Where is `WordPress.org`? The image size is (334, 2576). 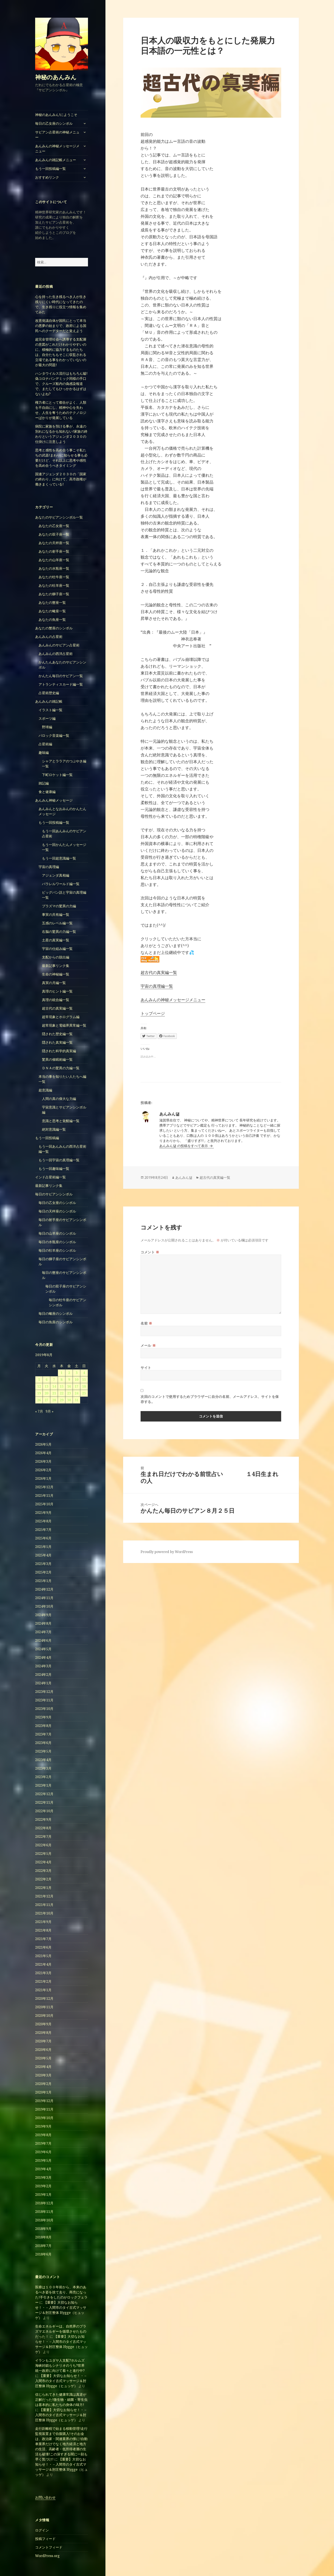 WordPress.org is located at coordinates (47, 2555).